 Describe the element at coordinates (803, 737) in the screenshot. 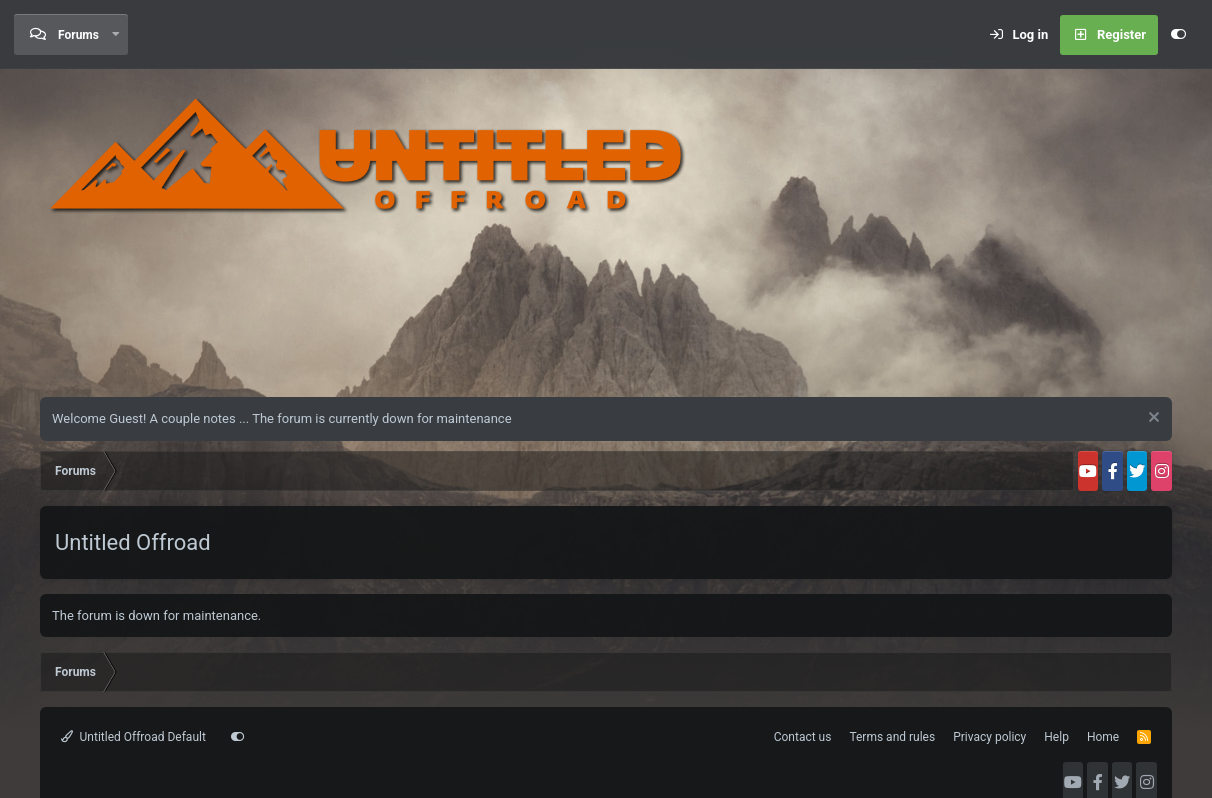

I see `Contact us` at that location.